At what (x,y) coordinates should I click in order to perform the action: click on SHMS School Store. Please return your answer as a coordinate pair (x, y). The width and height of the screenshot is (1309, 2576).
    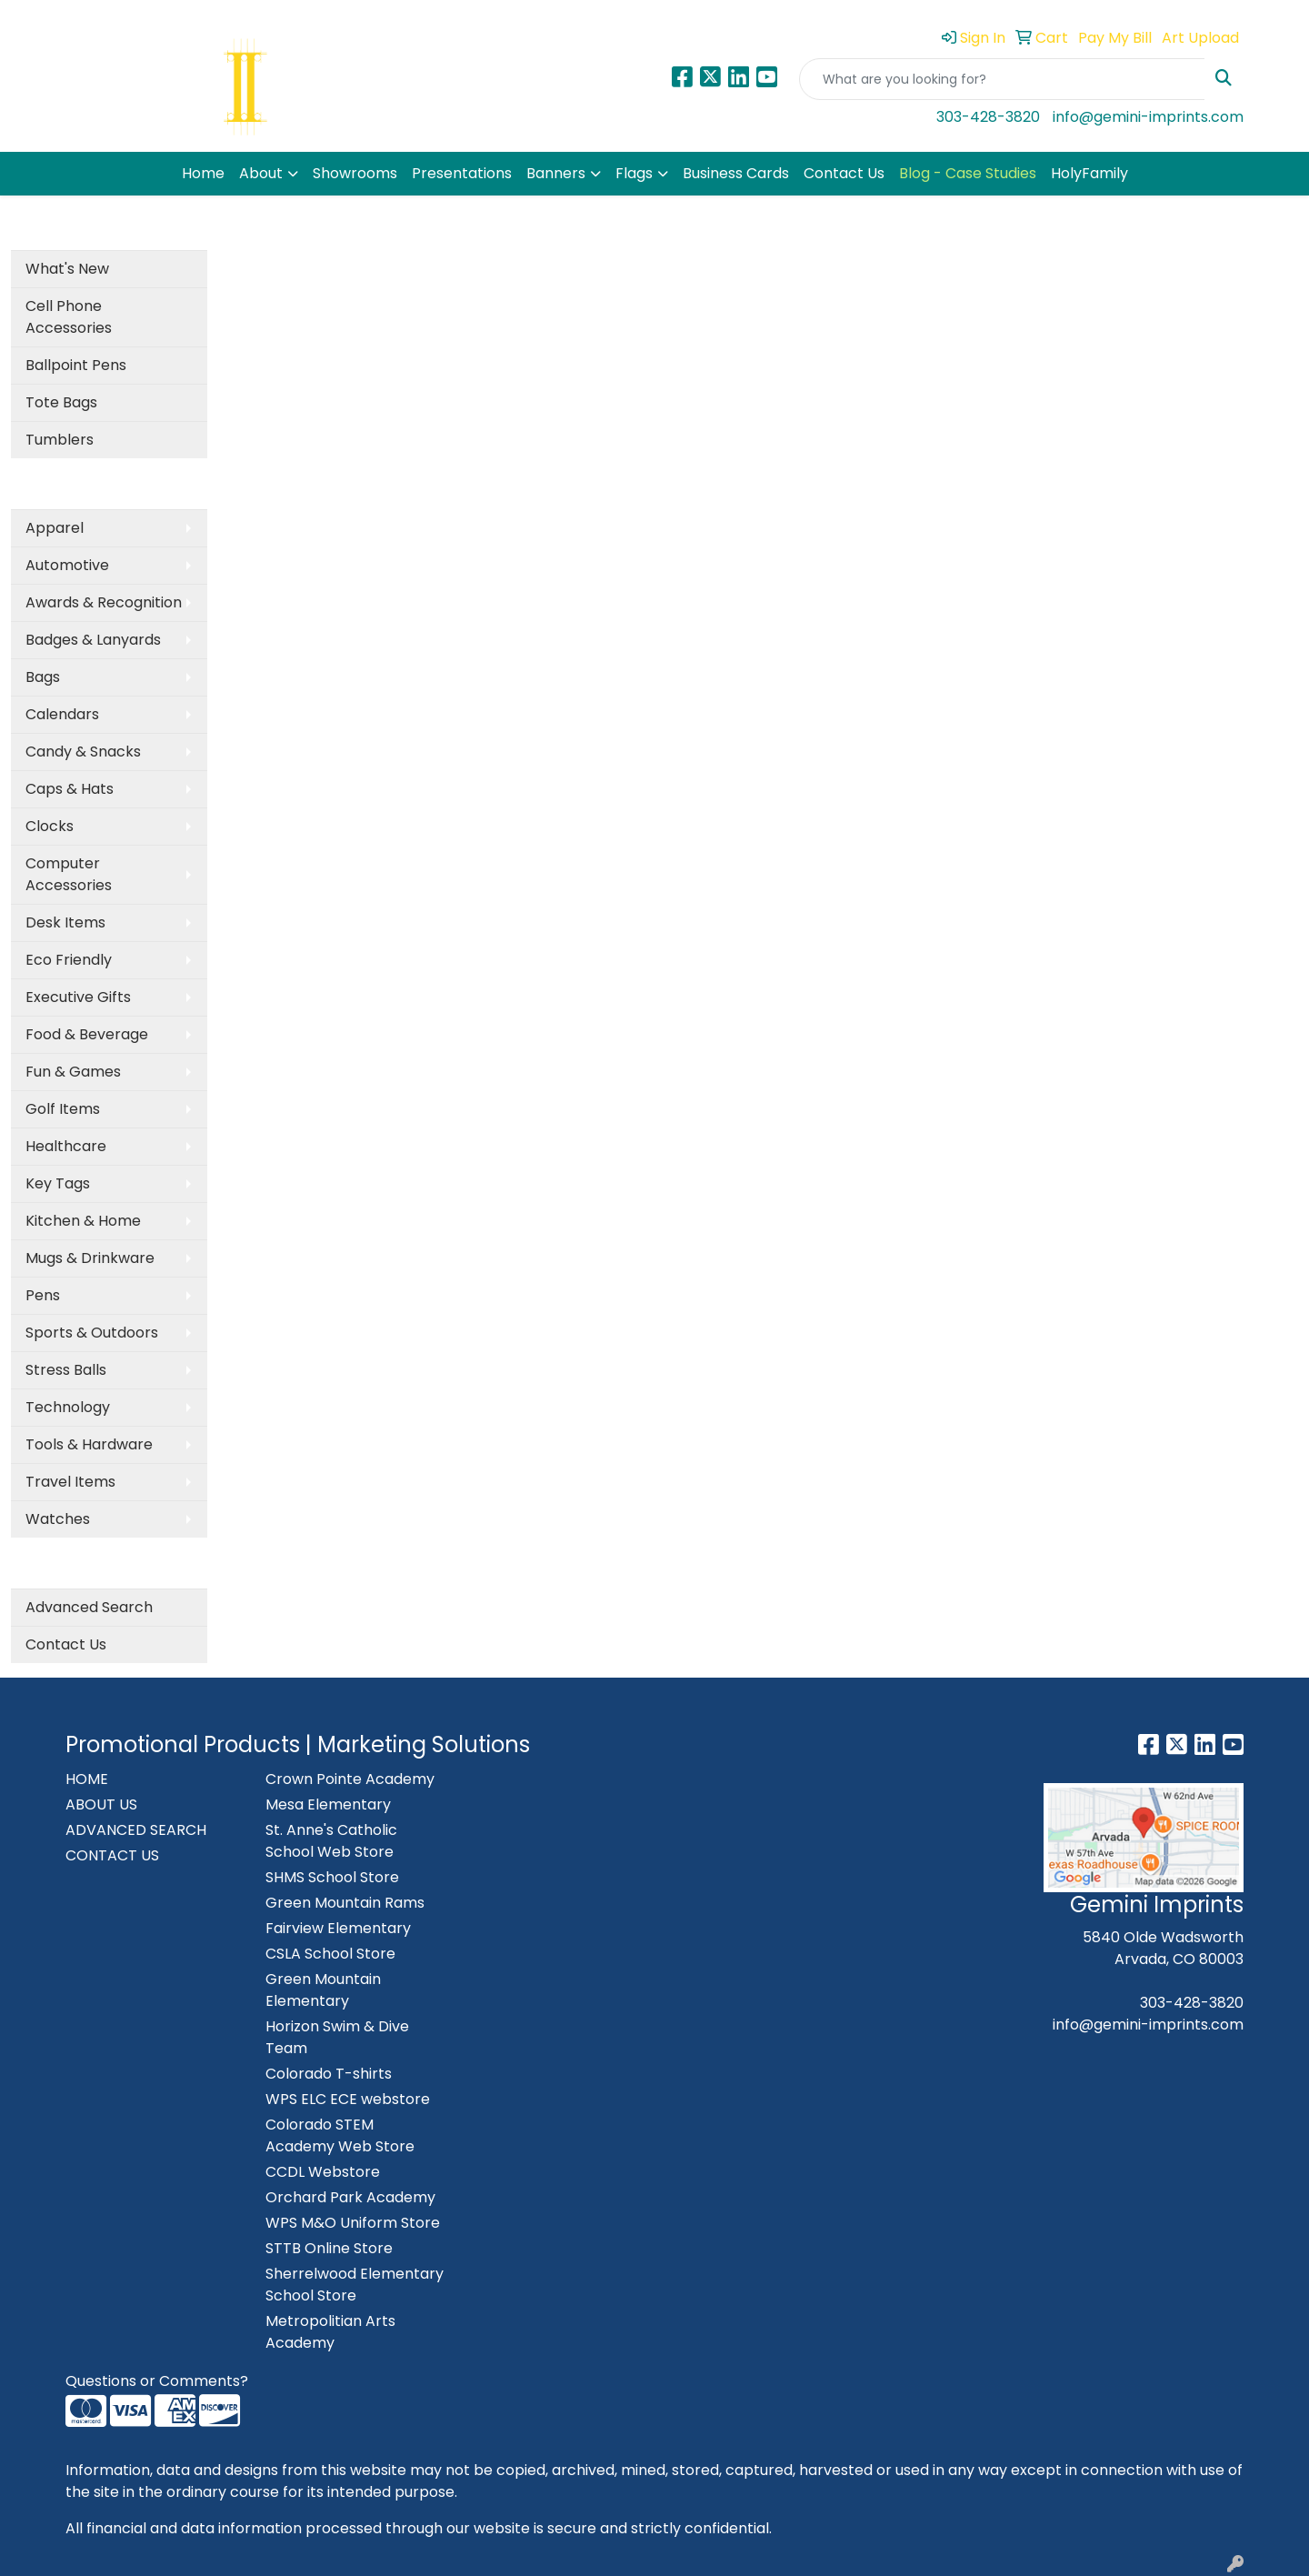
    Looking at the image, I should click on (332, 1877).